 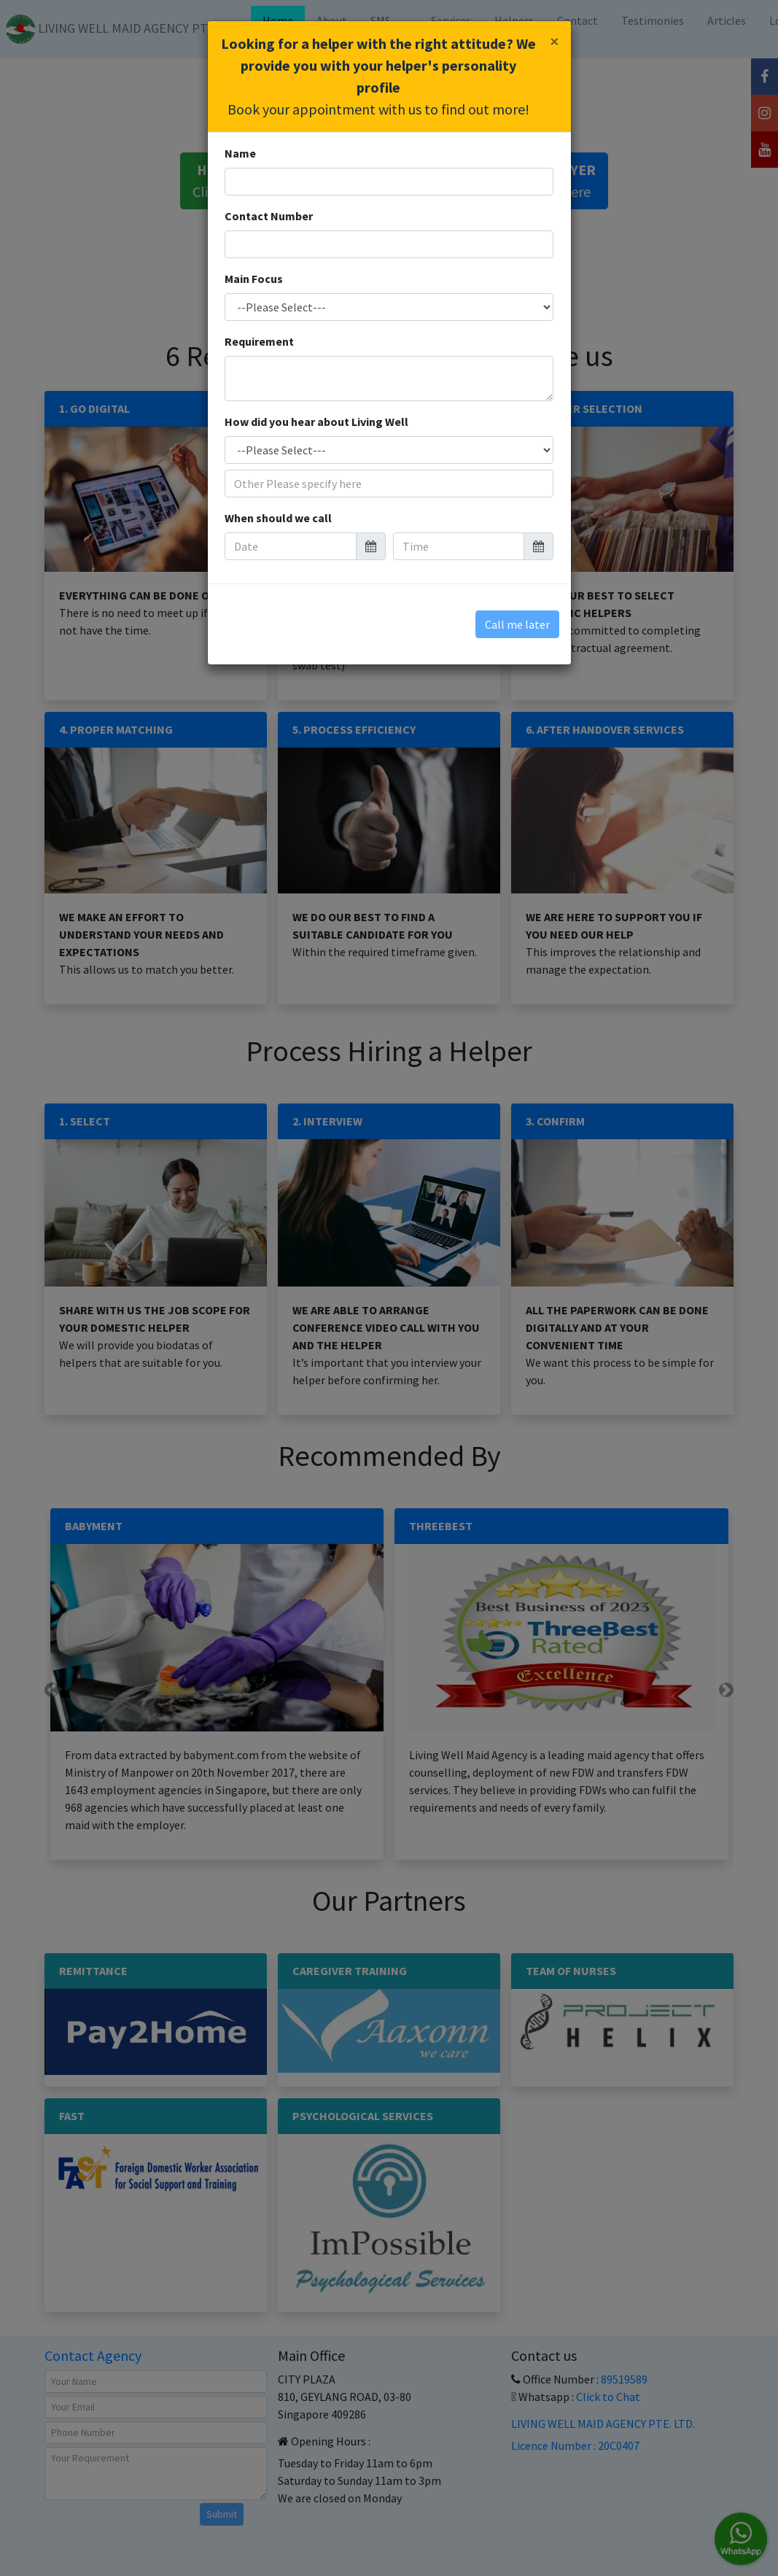 What do you see at coordinates (240, 153) in the screenshot?
I see `Name` at bounding box center [240, 153].